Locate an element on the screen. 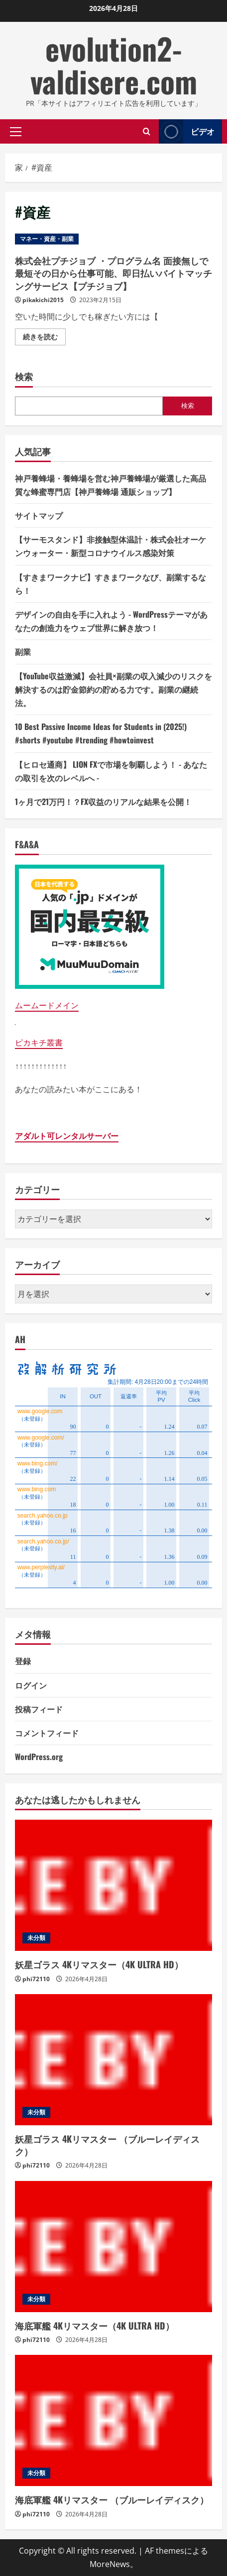  副業 is located at coordinates (23, 651).